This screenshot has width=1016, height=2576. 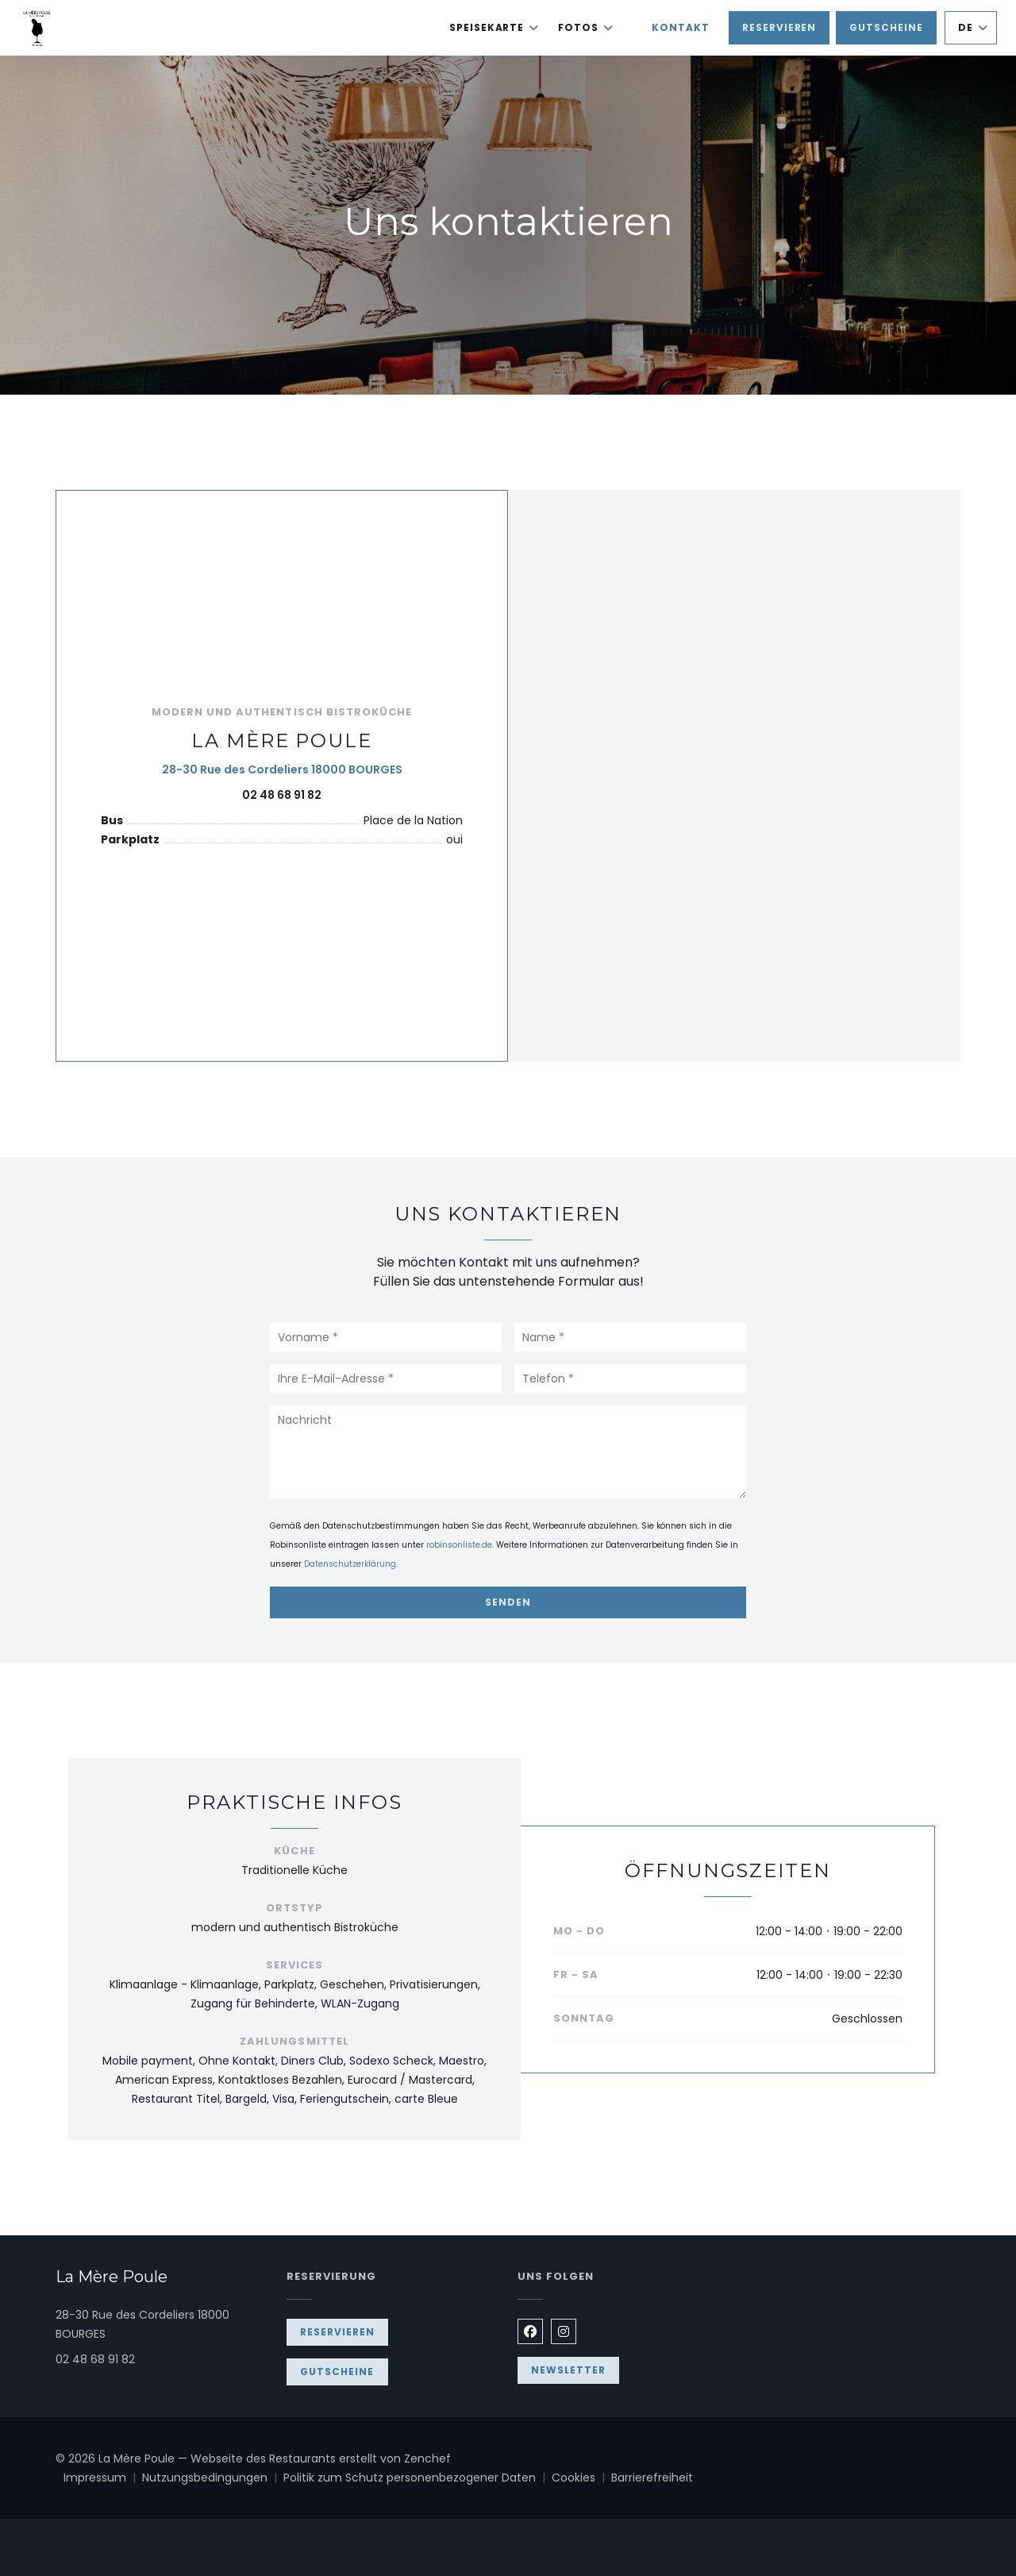 I want to click on Fotos, so click(x=586, y=27).